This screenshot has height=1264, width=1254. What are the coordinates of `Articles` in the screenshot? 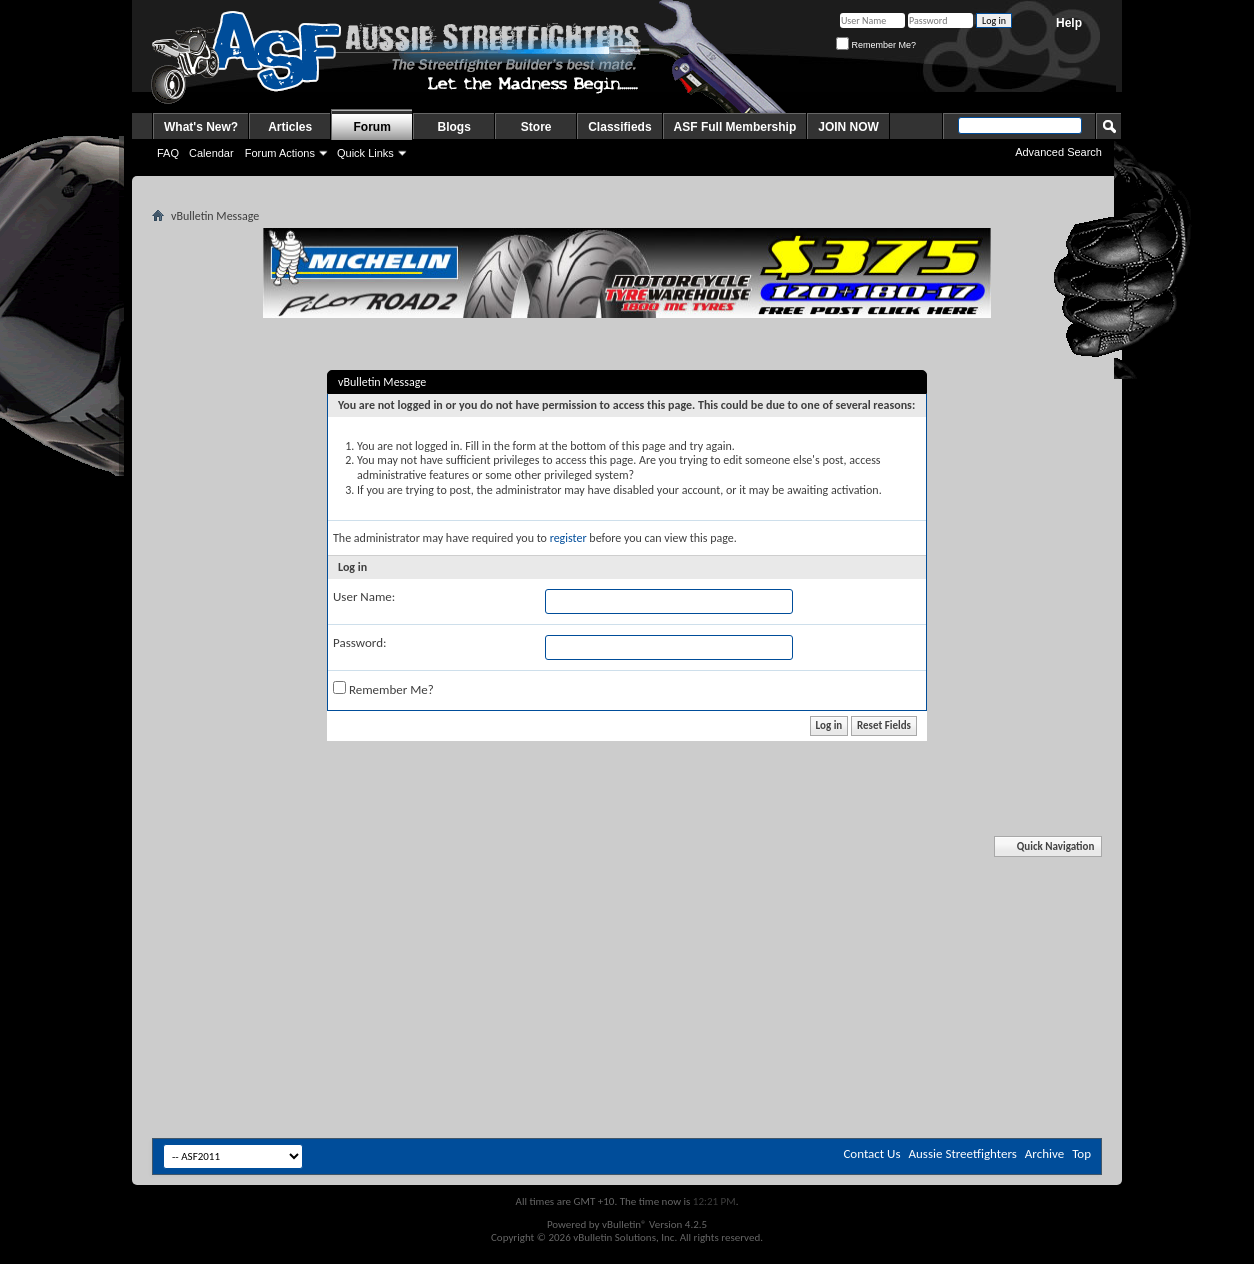 It's located at (290, 127).